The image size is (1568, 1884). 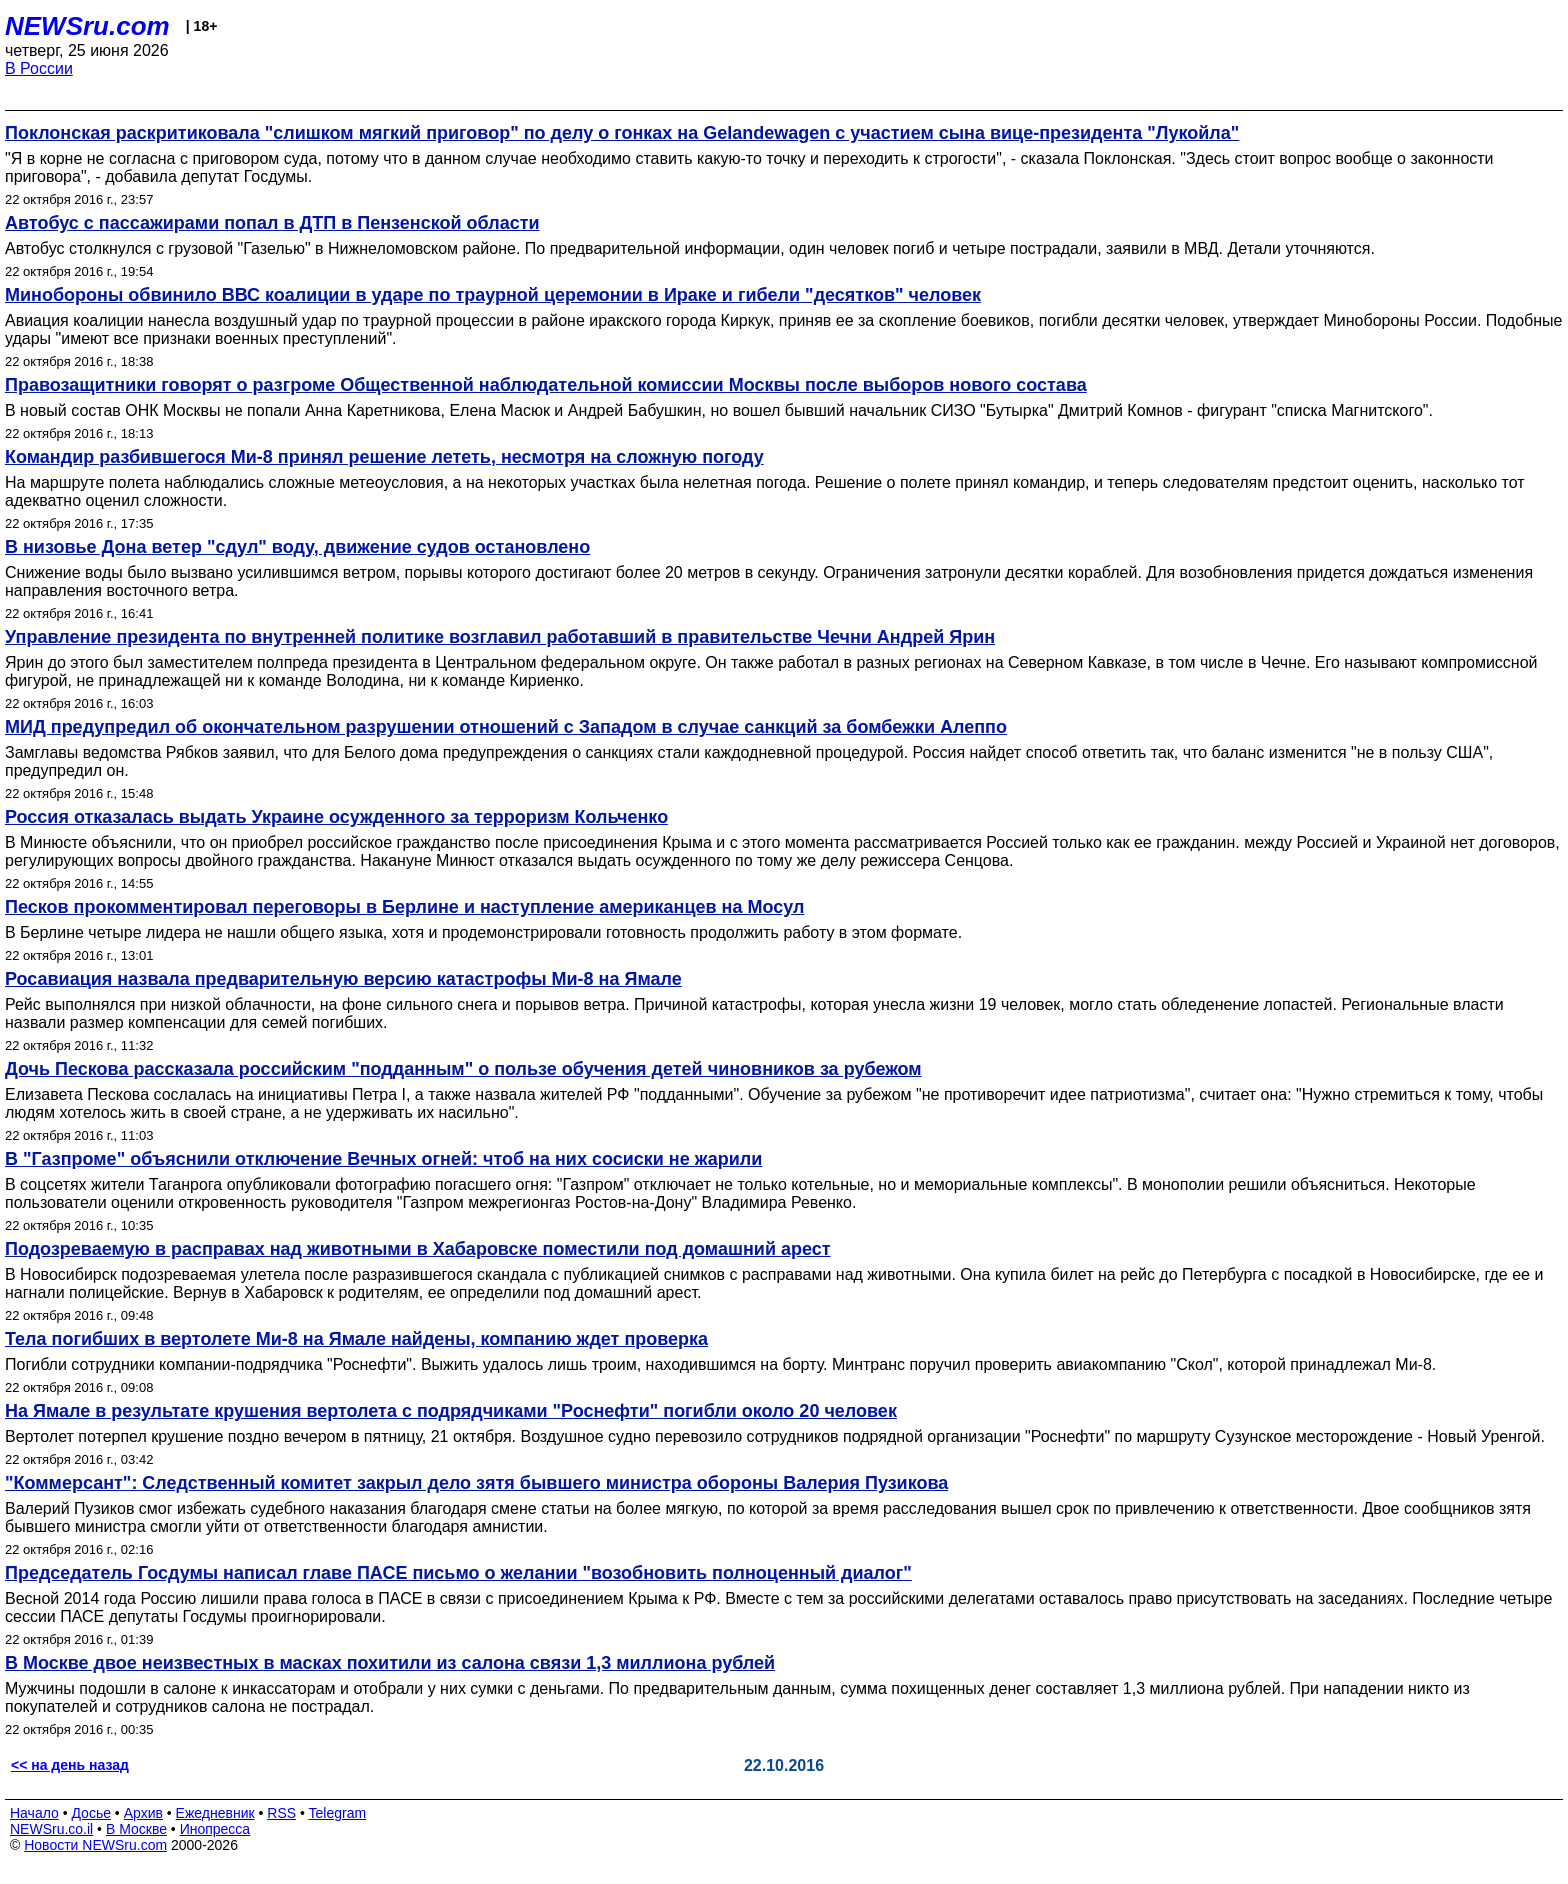 What do you see at coordinates (95, 1845) in the screenshot?
I see `Новости NEWSru.com` at bounding box center [95, 1845].